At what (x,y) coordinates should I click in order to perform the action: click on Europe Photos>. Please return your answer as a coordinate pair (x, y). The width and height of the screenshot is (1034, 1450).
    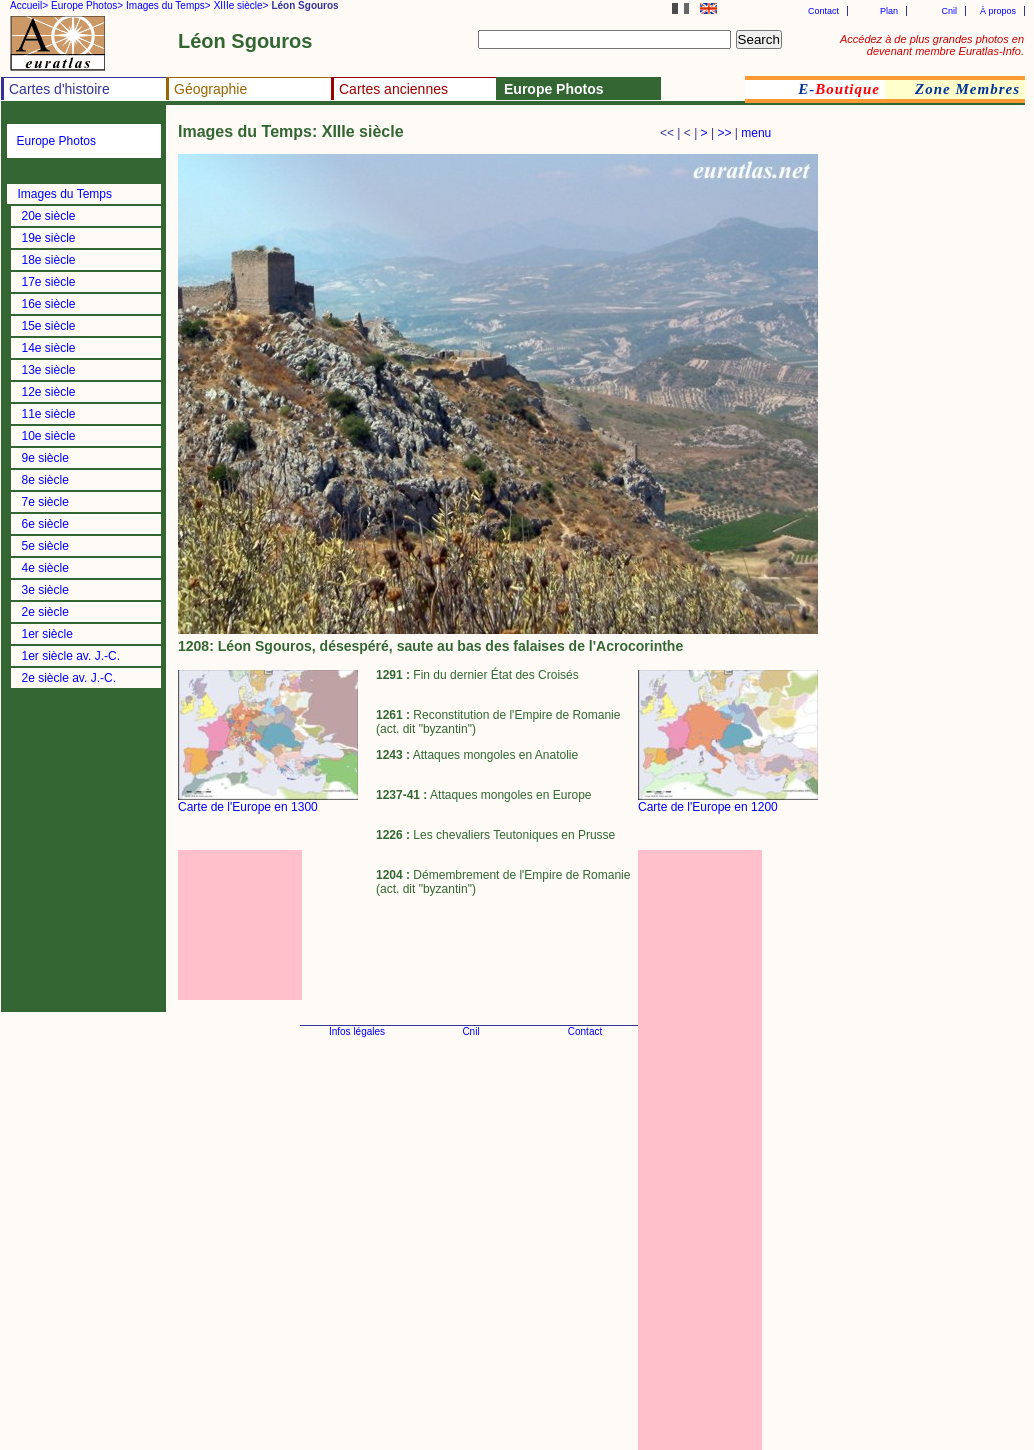
    Looking at the image, I should click on (87, 5).